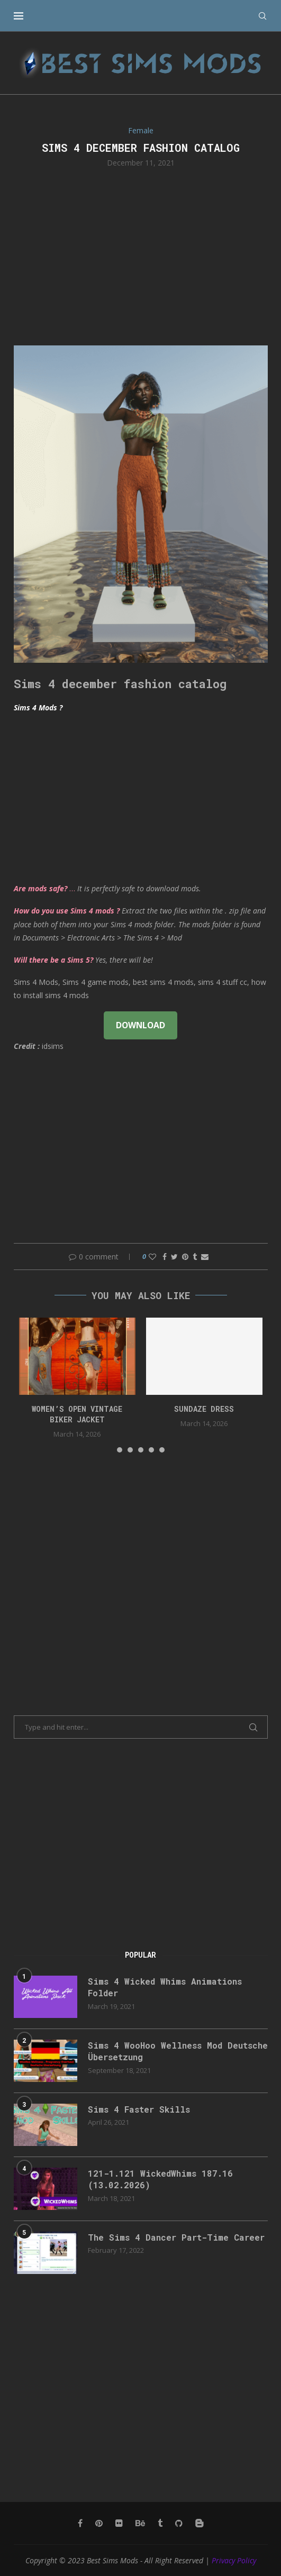  Describe the element at coordinates (234, 2560) in the screenshot. I see `Privacy Policy` at that location.